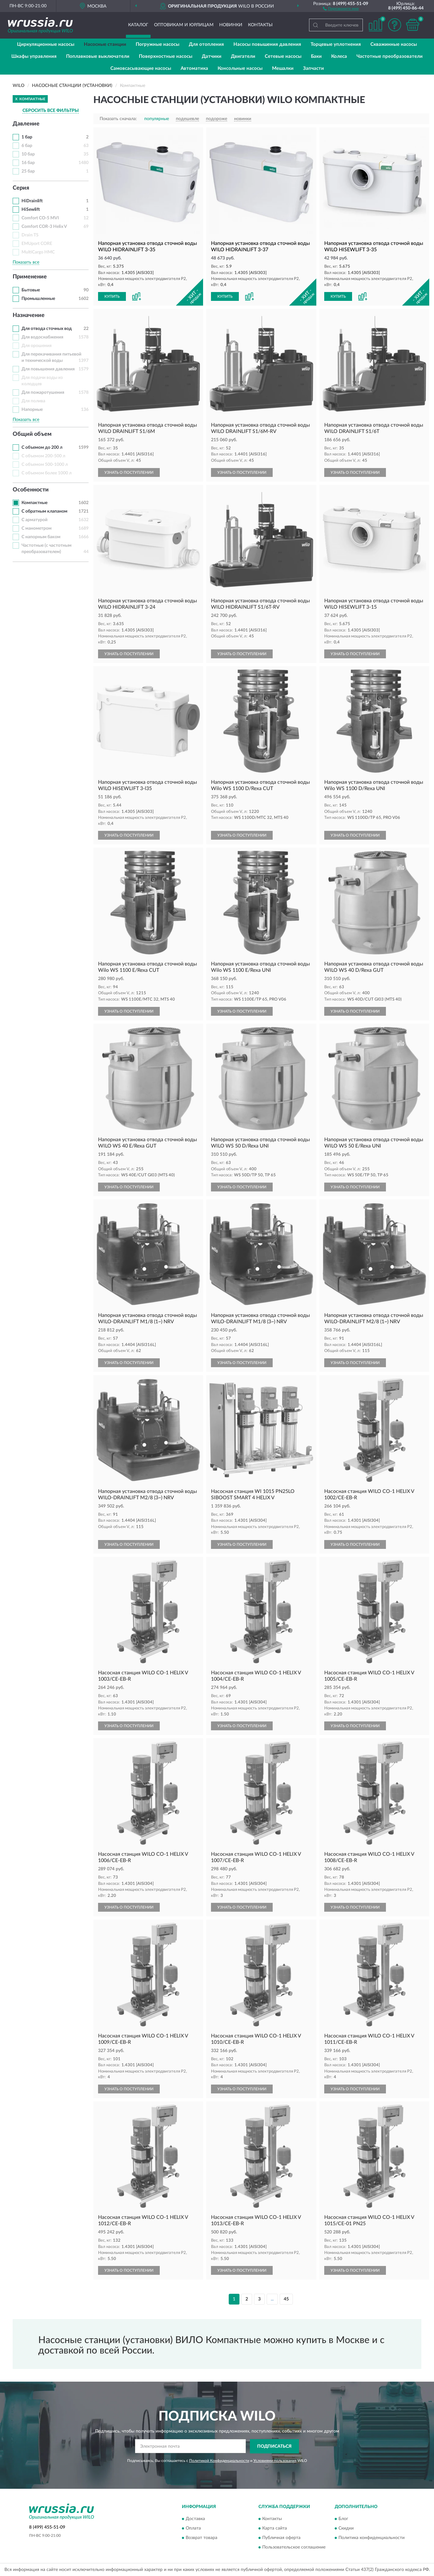  I want to click on Мешалки, so click(283, 68).